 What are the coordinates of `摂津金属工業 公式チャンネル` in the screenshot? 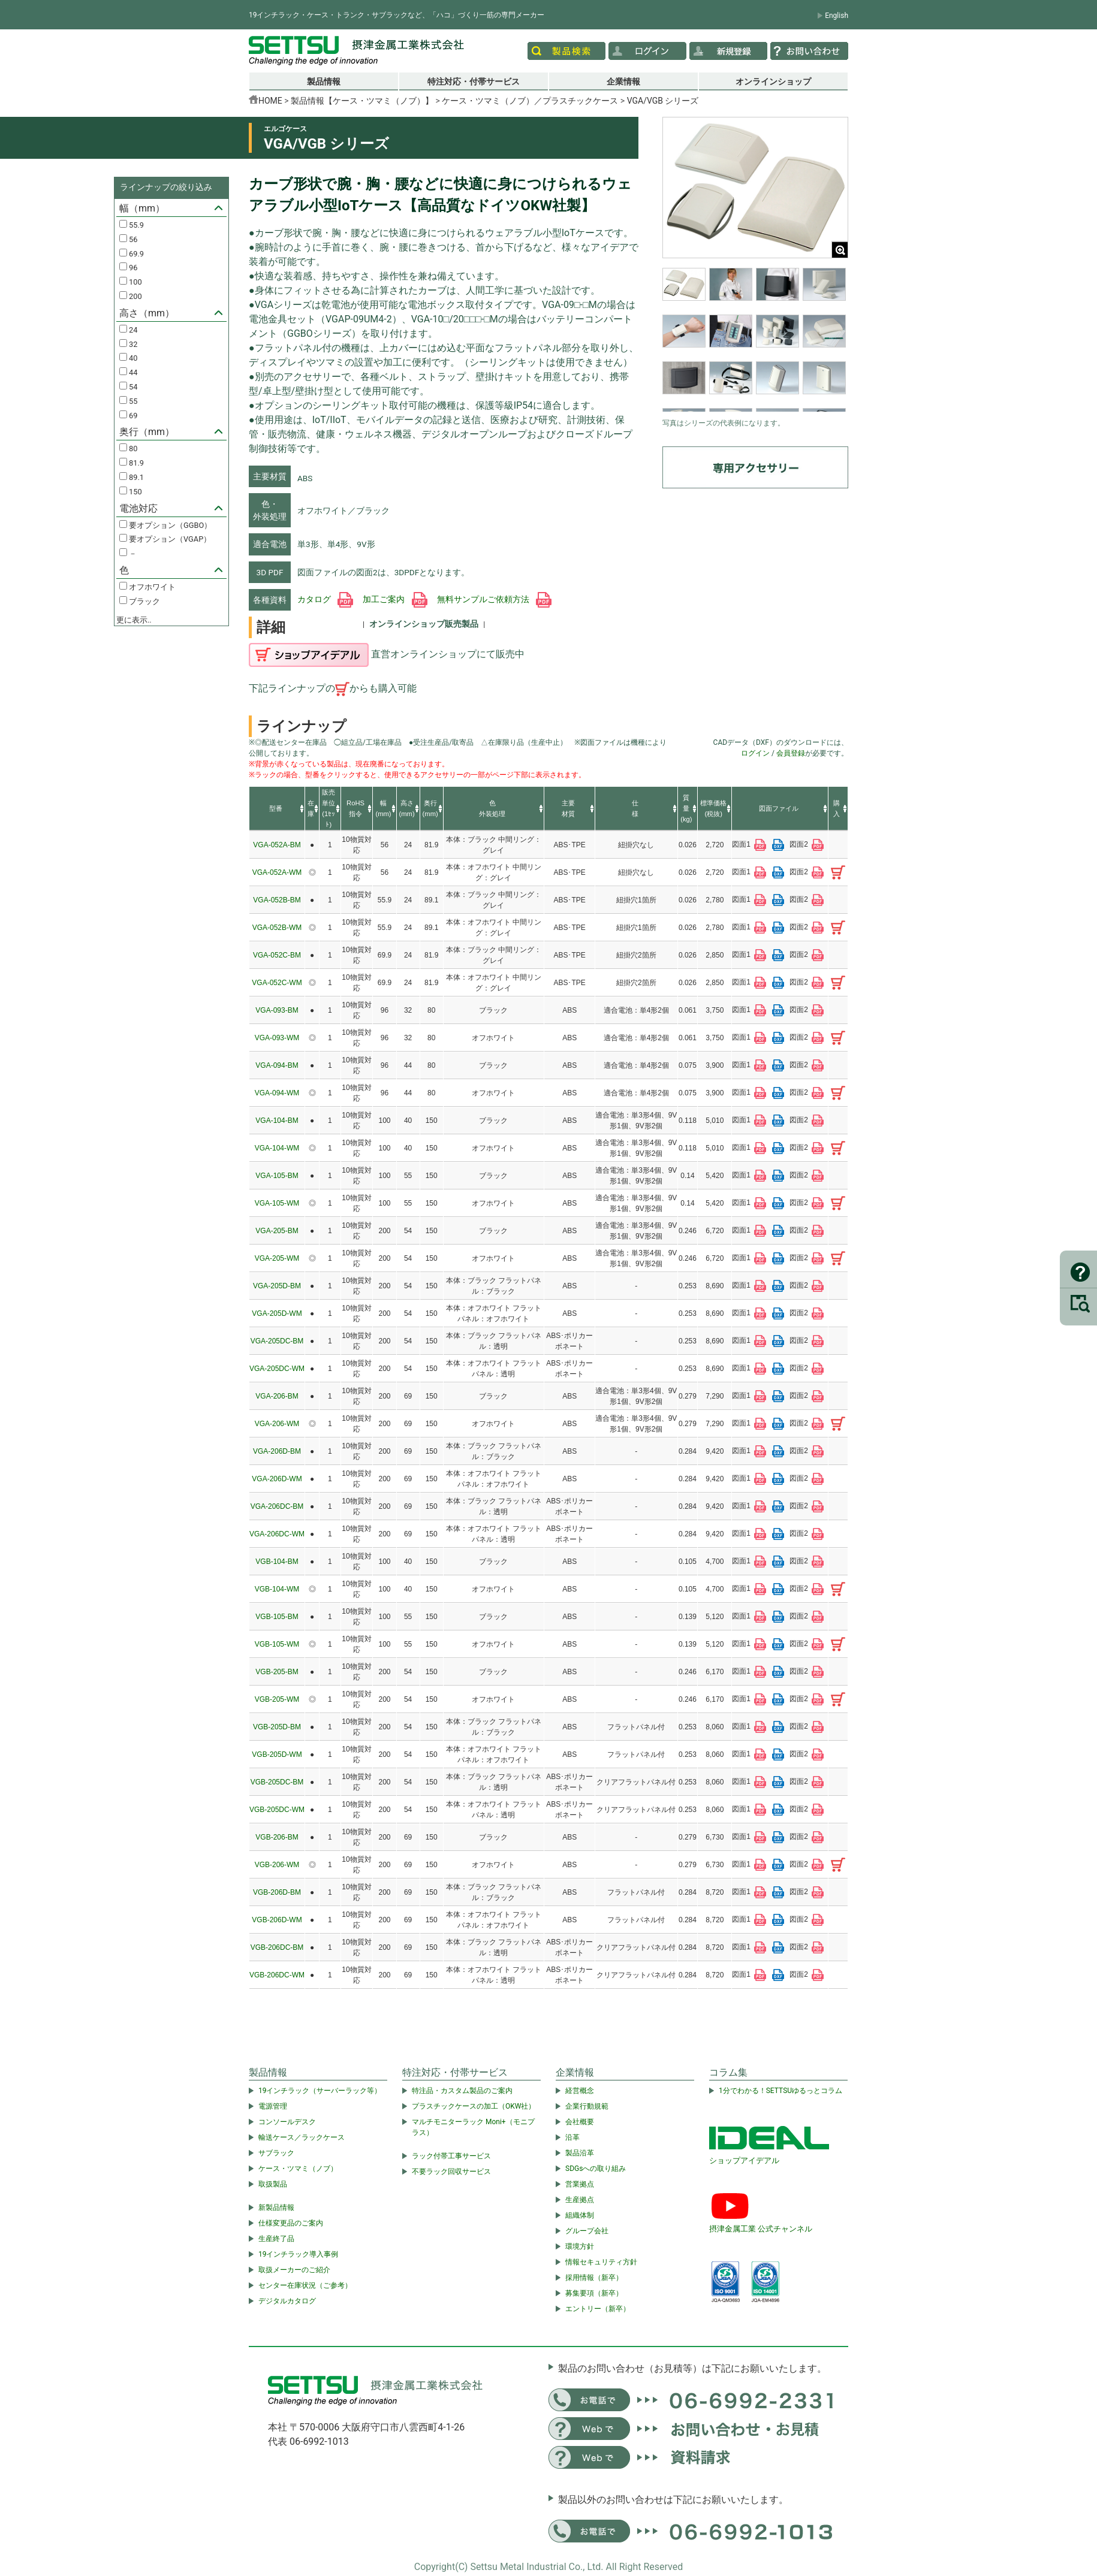 It's located at (760, 2228).